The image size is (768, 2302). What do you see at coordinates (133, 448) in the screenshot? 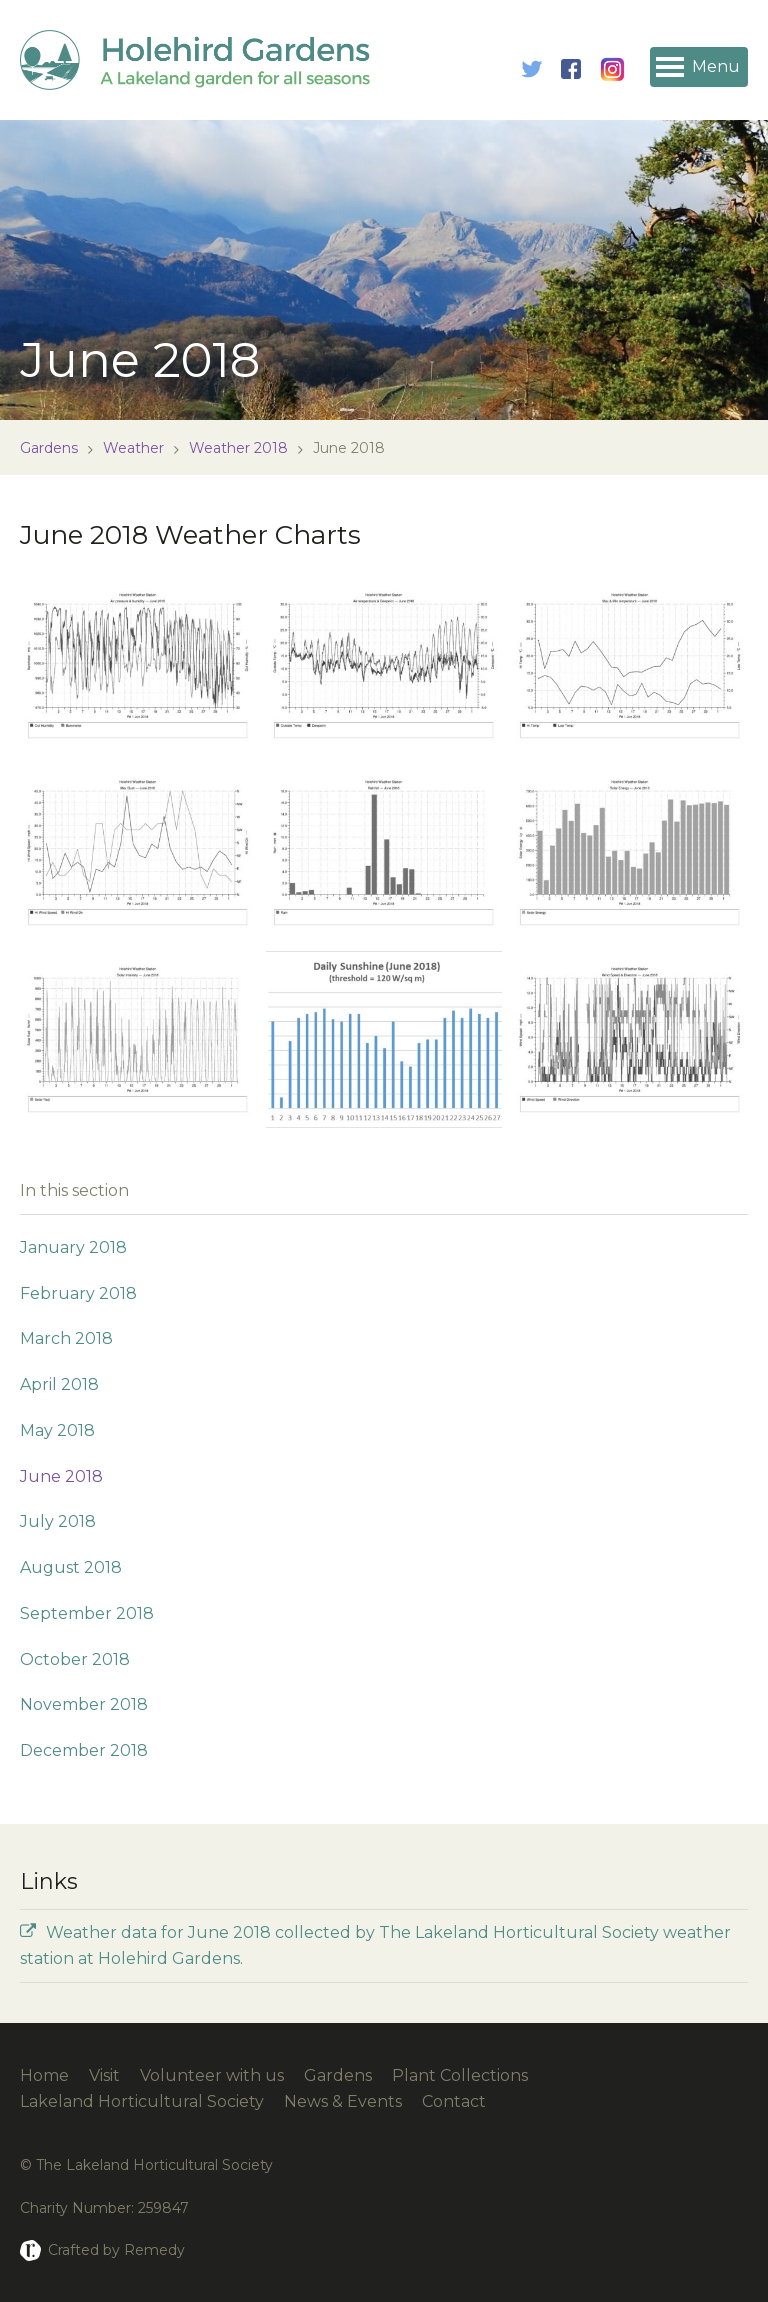
I see `Weather` at bounding box center [133, 448].